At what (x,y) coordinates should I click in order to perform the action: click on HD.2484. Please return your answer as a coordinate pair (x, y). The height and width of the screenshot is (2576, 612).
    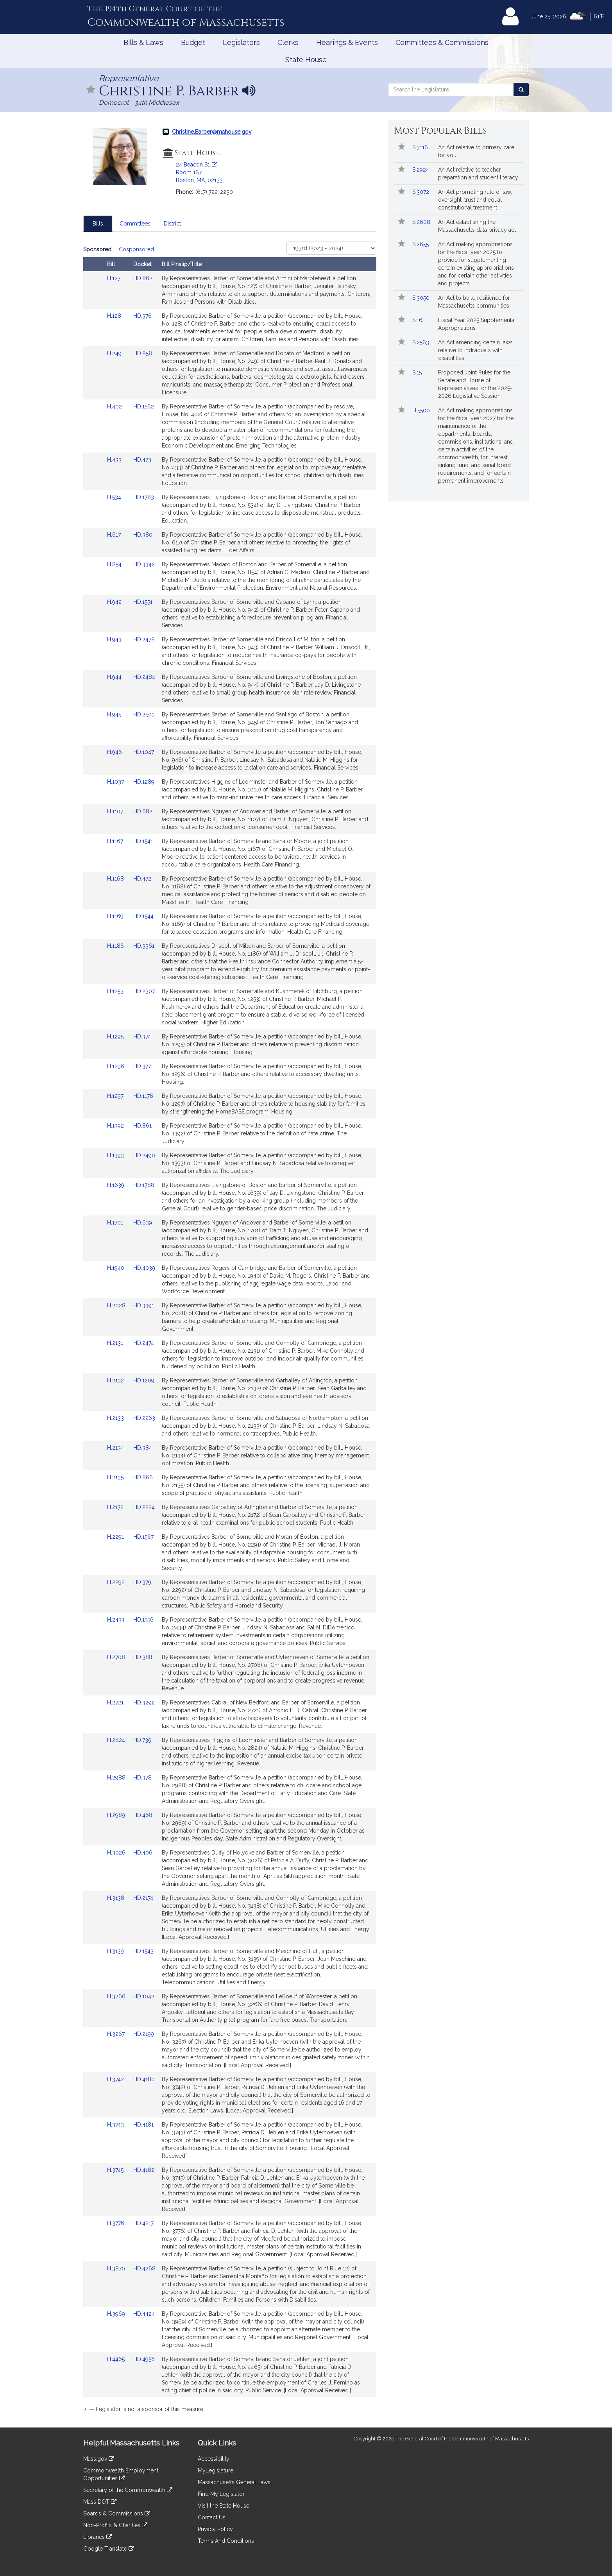
    Looking at the image, I should click on (144, 677).